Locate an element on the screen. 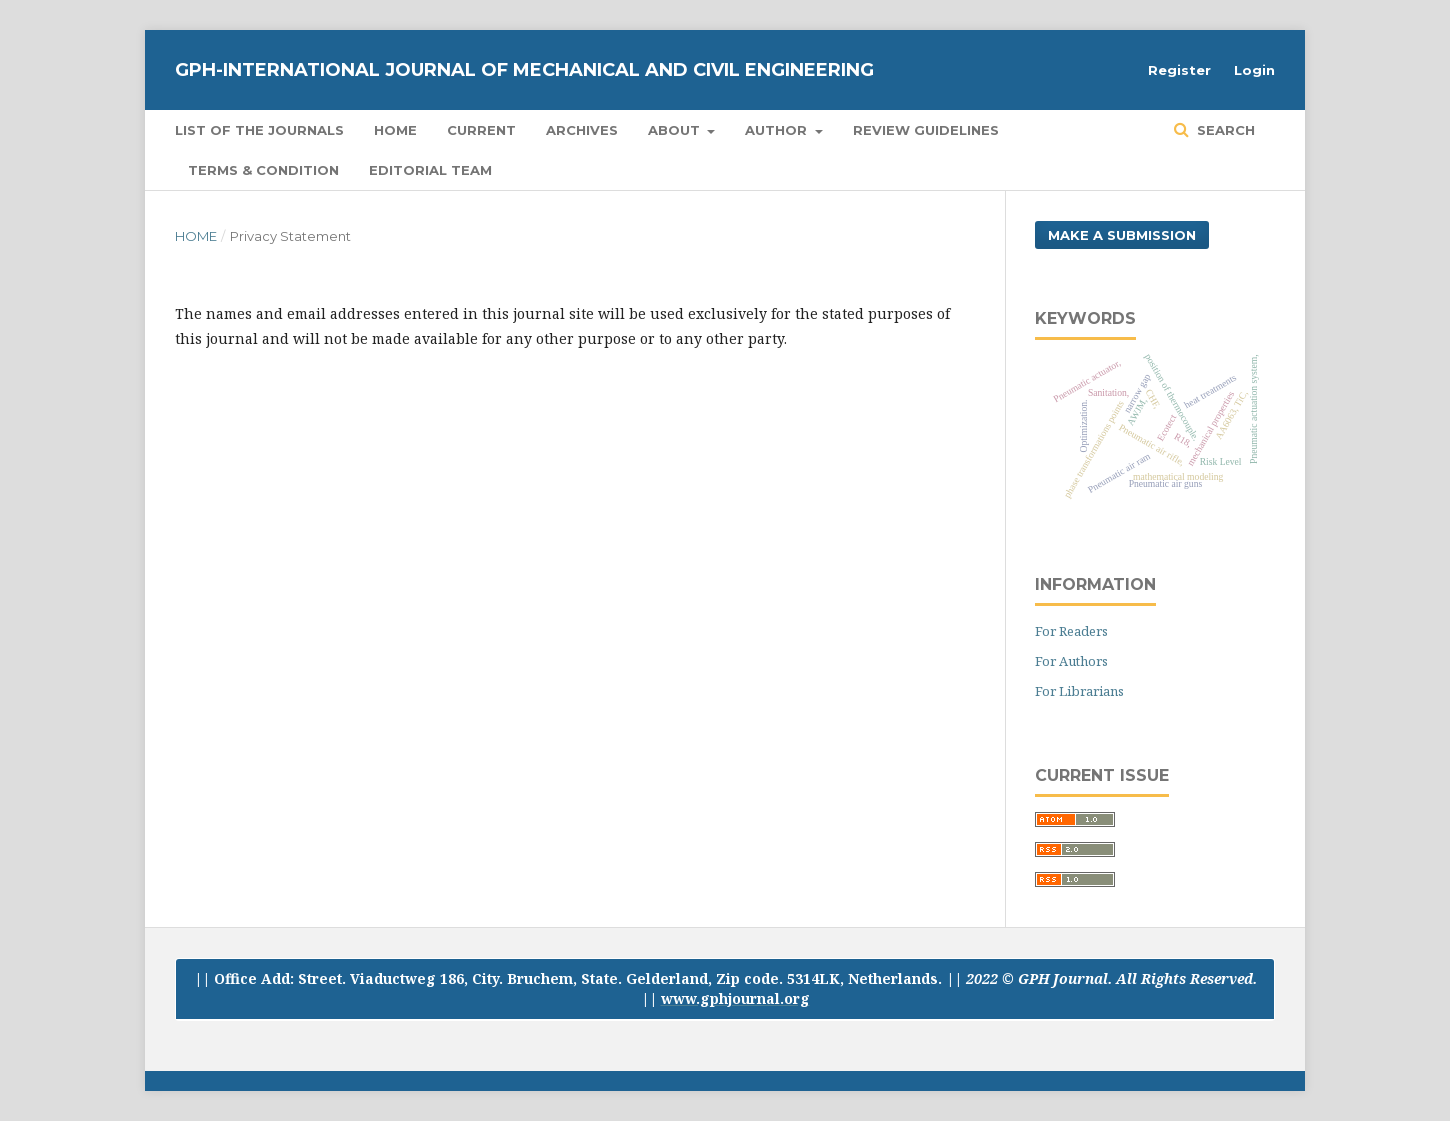  Archives is located at coordinates (582, 130).